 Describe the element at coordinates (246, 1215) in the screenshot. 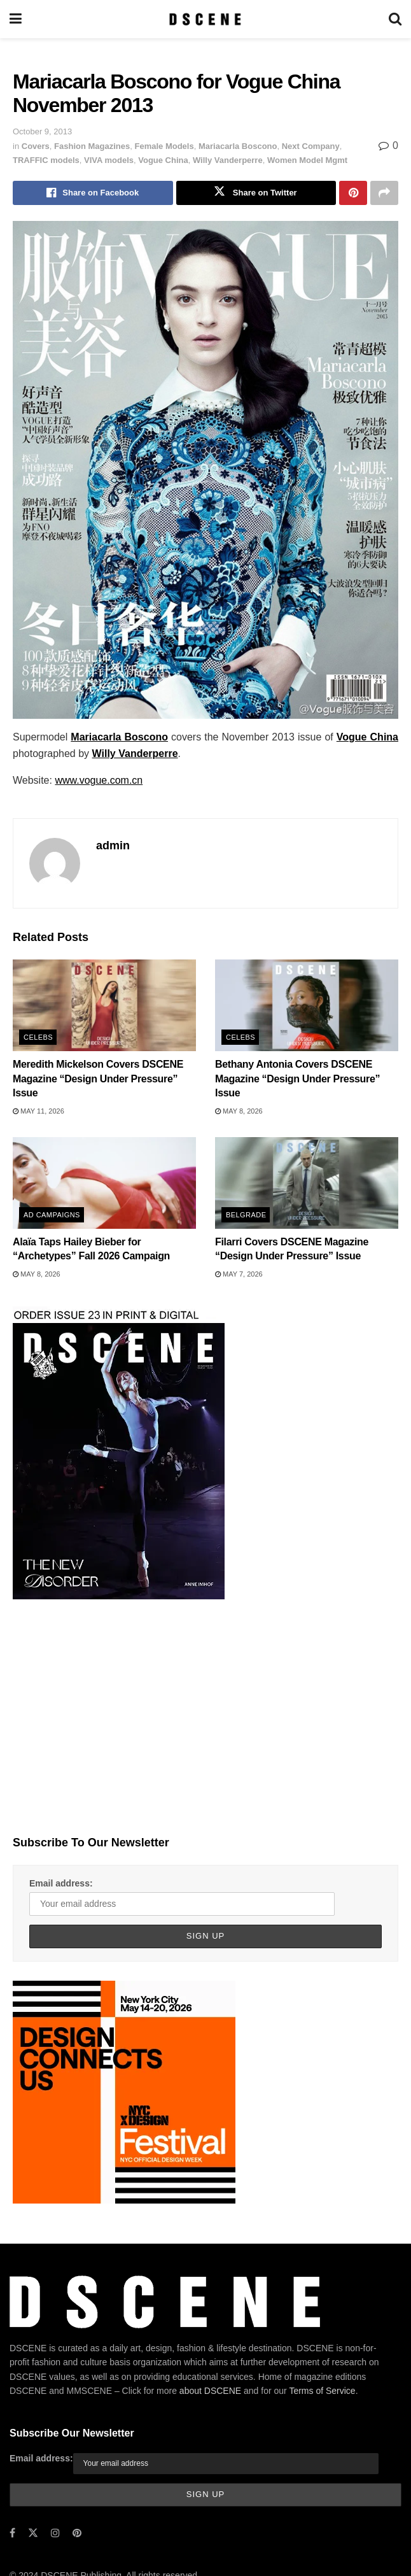

I see `Belgrade` at that location.